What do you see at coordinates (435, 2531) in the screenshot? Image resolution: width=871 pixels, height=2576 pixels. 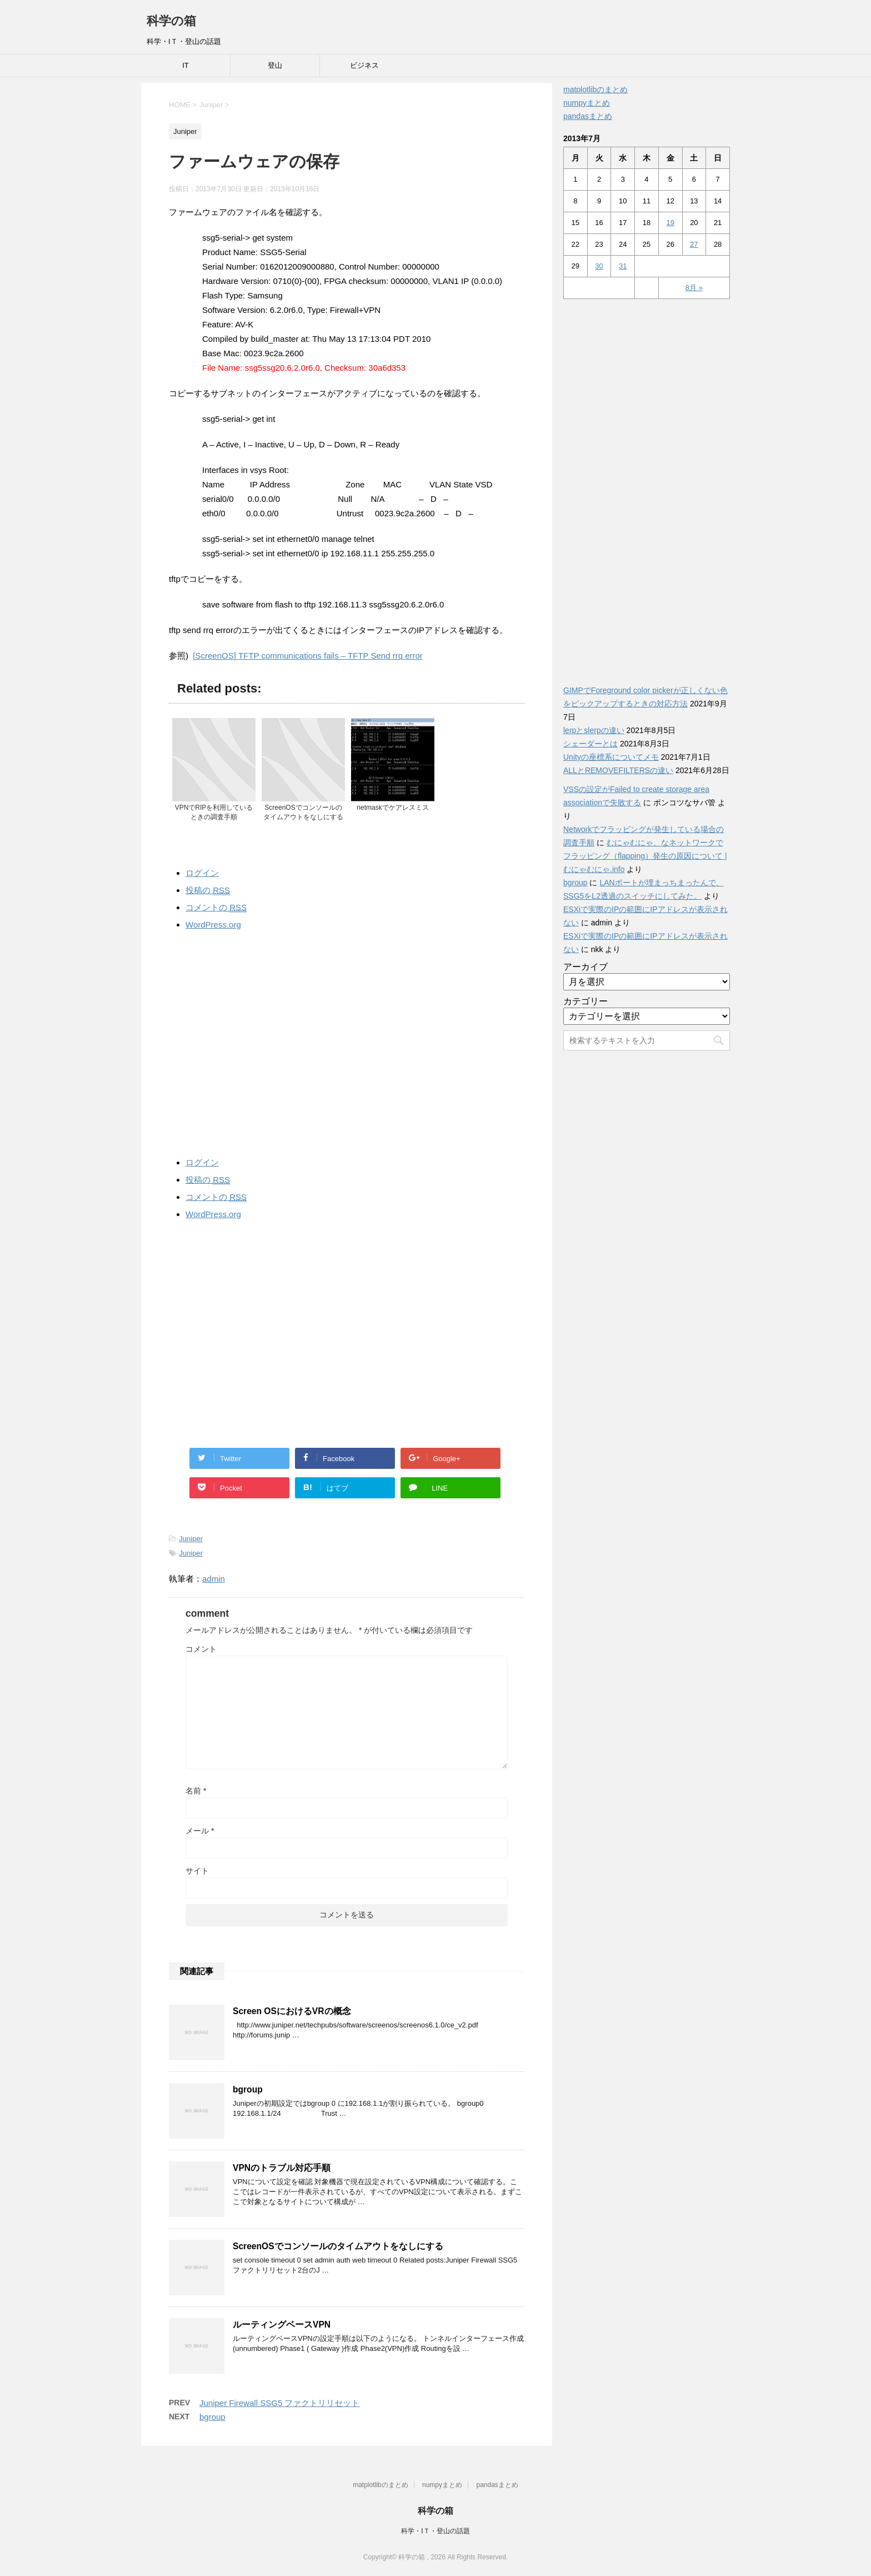 I see `科学・IＴ・登山の話題` at bounding box center [435, 2531].